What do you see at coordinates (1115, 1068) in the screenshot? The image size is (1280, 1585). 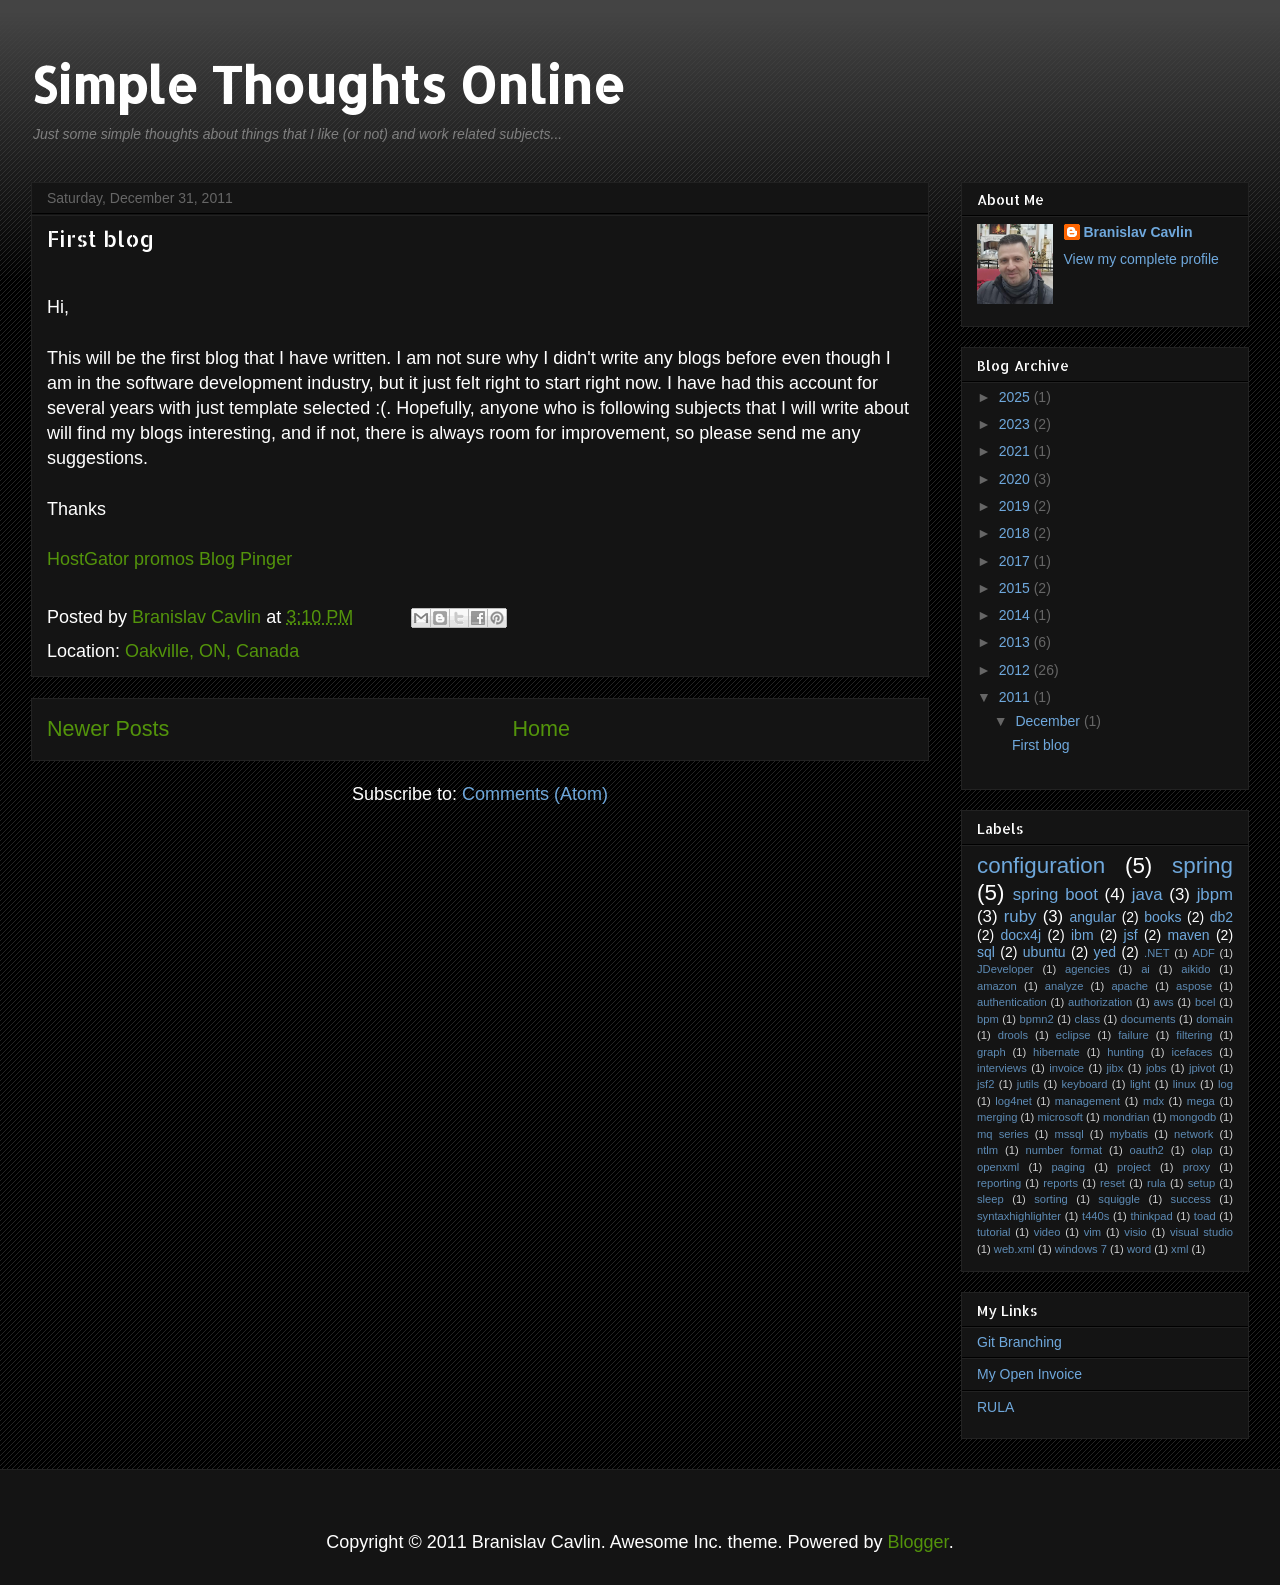 I see `jibx` at bounding box center [1115, 1068].